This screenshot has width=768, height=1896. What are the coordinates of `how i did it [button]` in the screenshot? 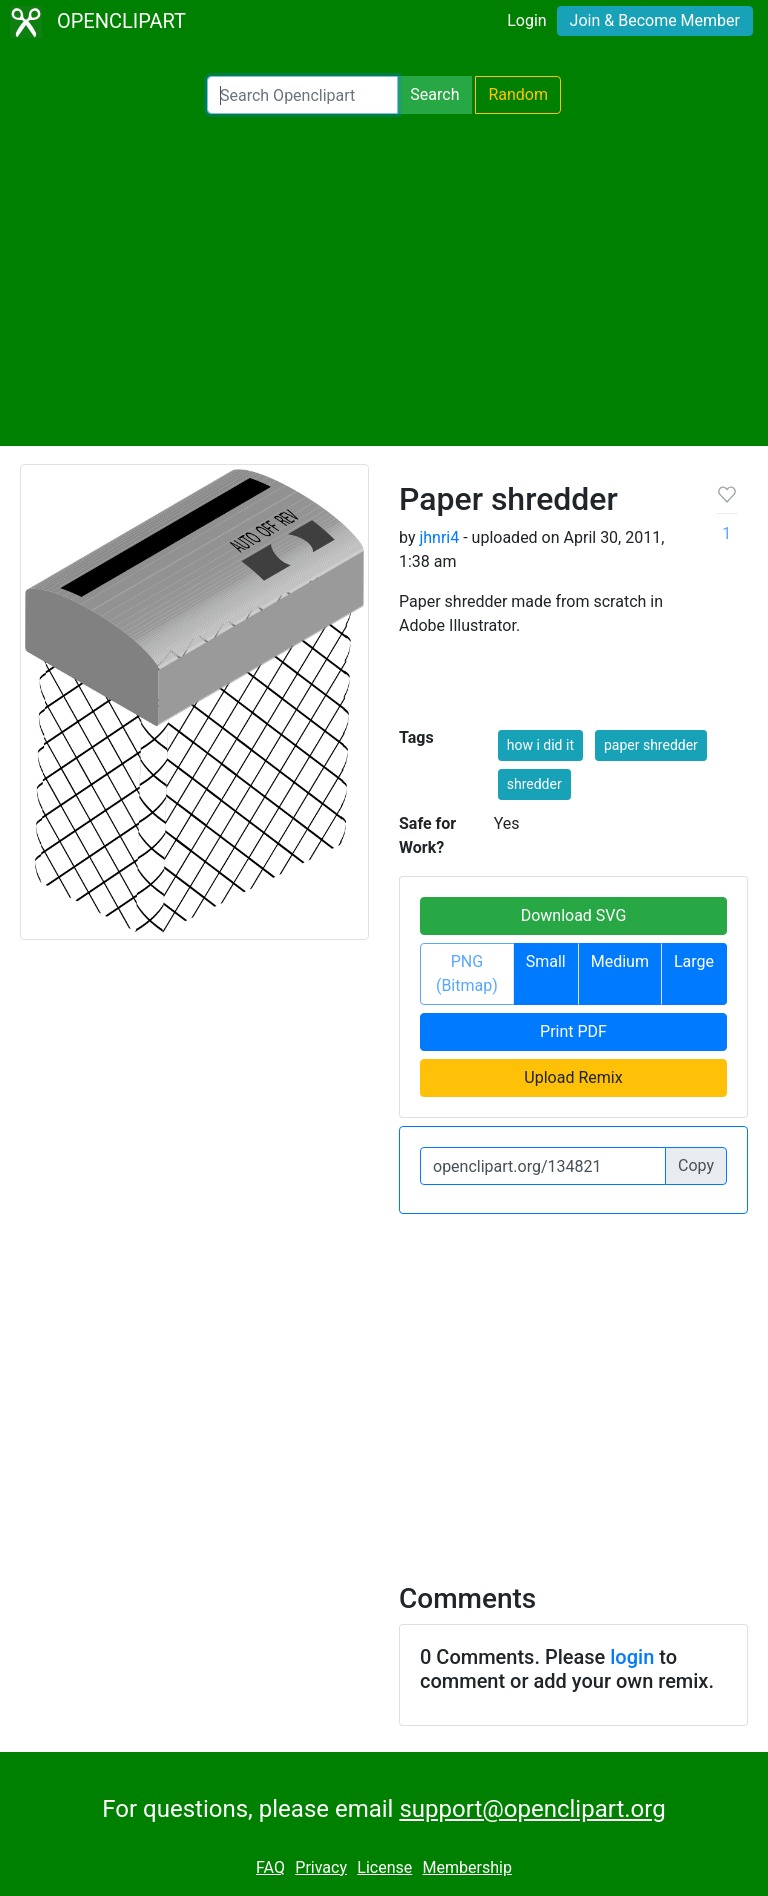 It's located at (540, 745).